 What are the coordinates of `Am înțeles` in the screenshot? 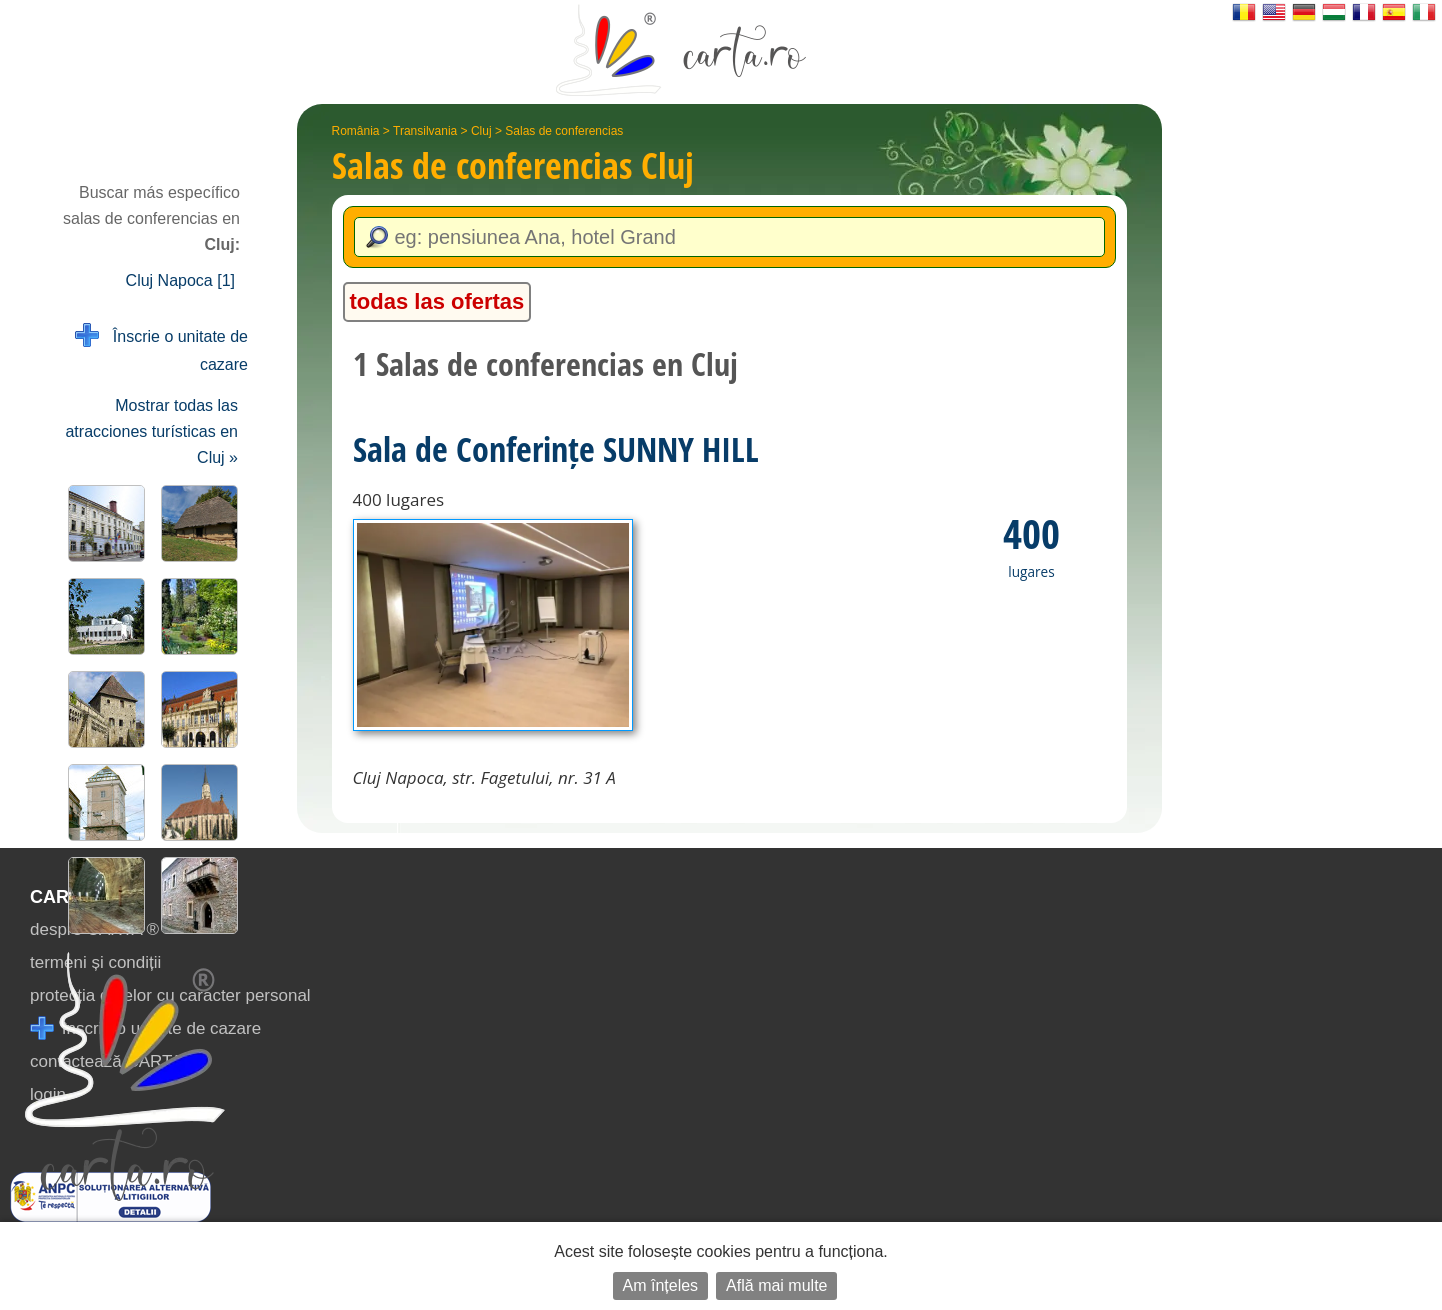 It's located at (661, 1285).